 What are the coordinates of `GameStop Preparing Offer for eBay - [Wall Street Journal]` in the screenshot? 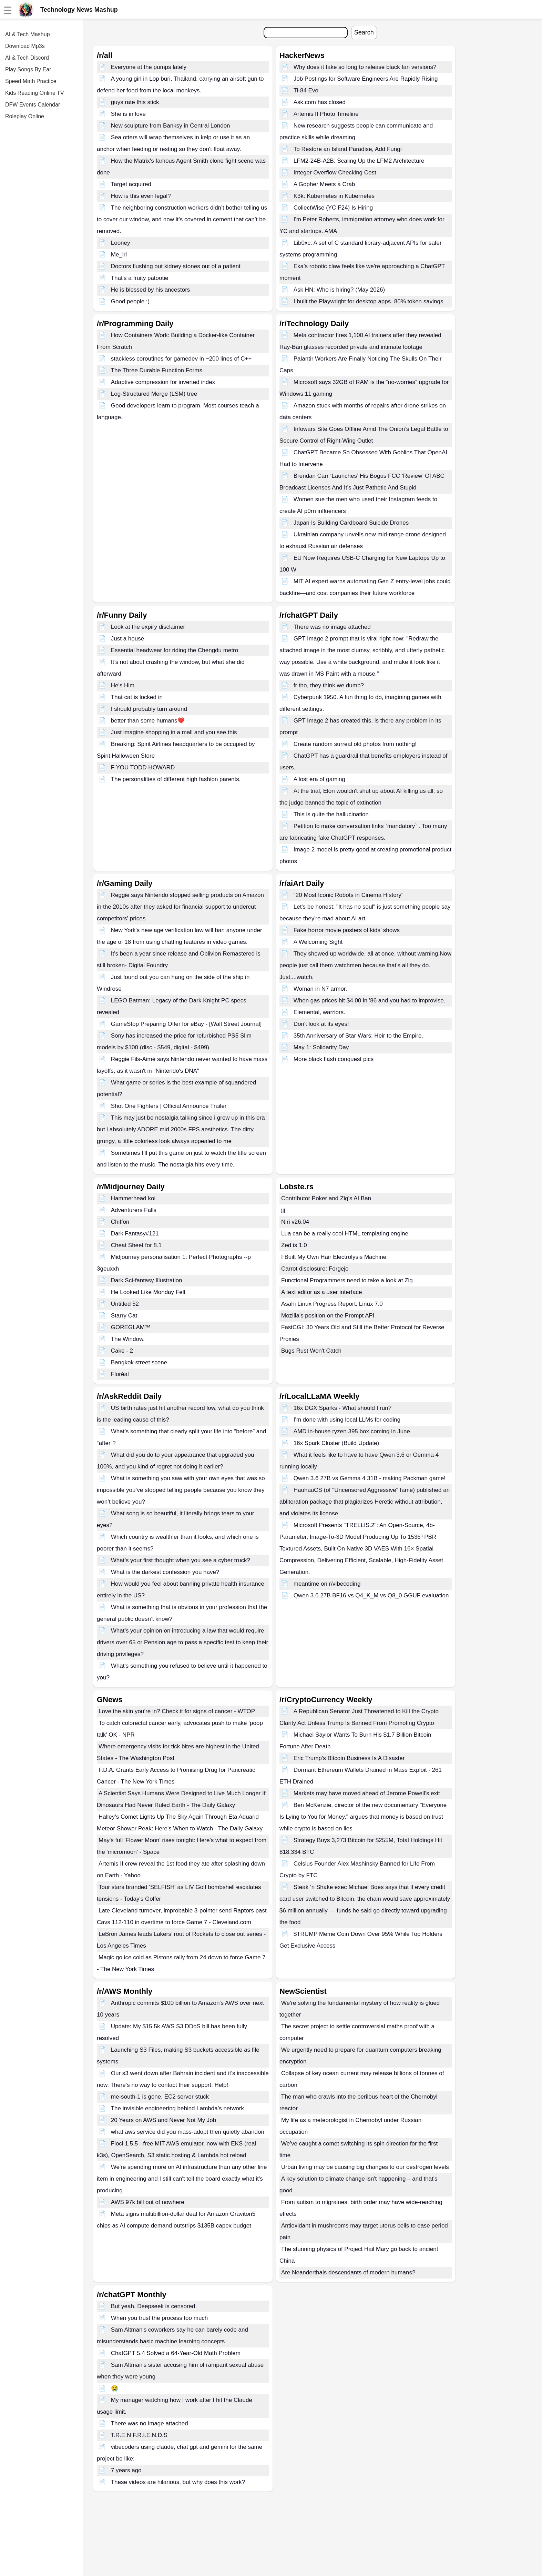 It's located at (186, 1024).